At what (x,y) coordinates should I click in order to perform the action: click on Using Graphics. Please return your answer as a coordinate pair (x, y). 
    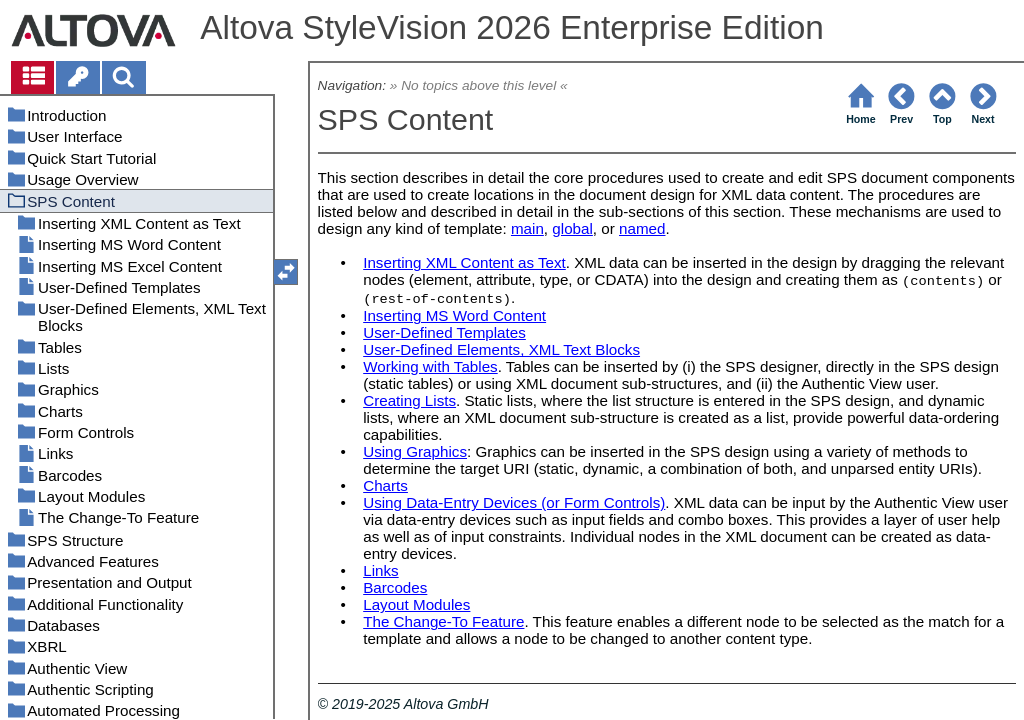
    Looking at the image, I should click on (415, 451).